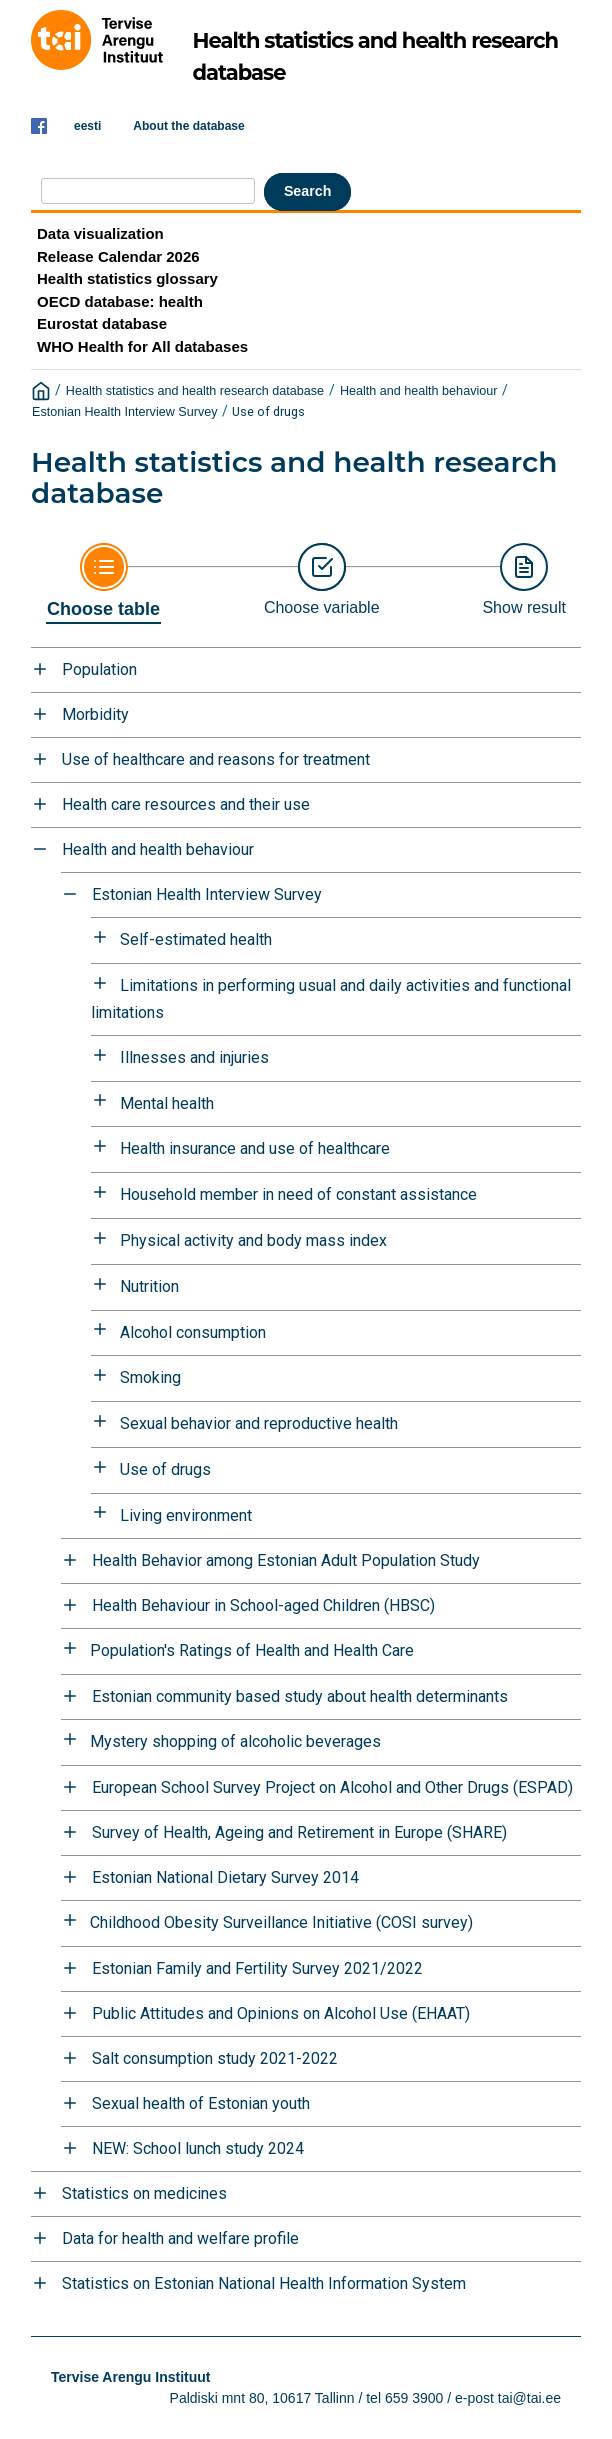 This screenshot has width=612, height=2439. What do you see at coordinates (216, 759) in the screenshot?
I see `Use of healthcare and reasons for treatment` at bounding box center [216, 759].